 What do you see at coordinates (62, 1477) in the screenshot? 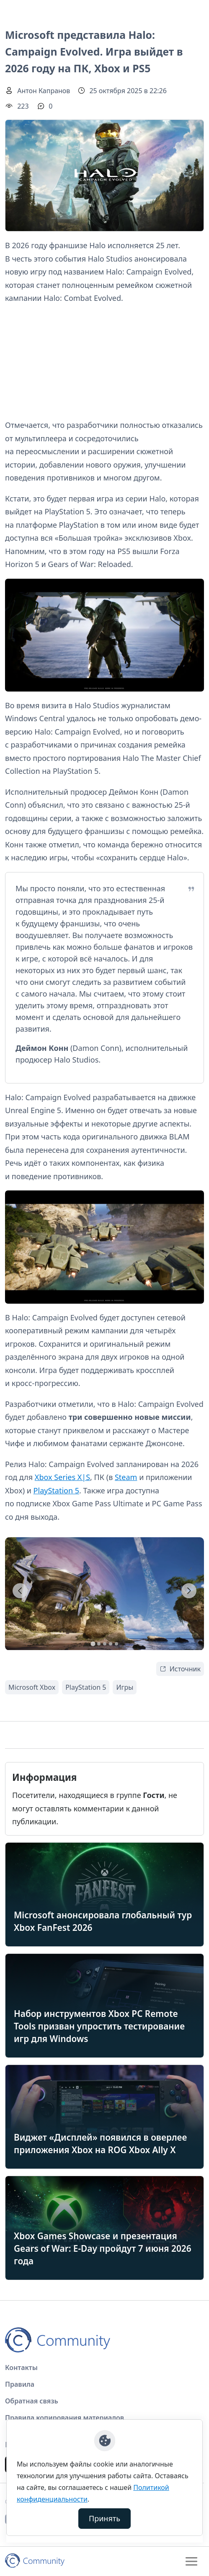
I see `Xbox Series X|S` at bounding box center [62, 1477].